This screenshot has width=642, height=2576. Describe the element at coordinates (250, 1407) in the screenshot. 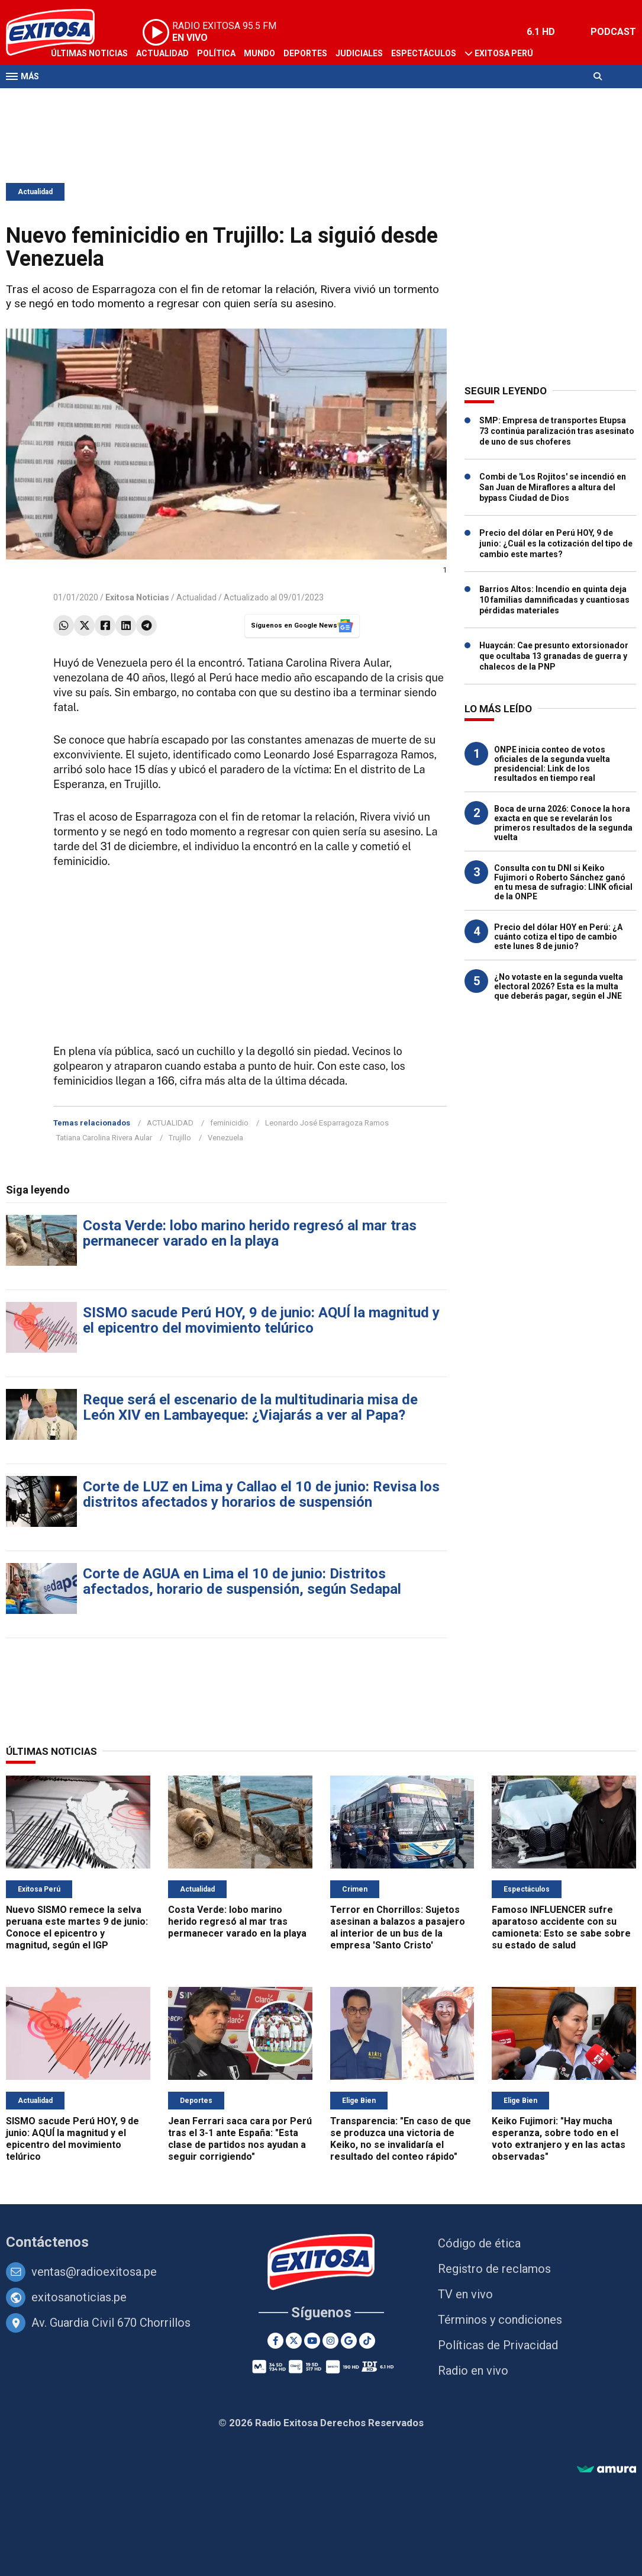

I see `Reque será el escenario de la multitudinaria misa de León XIV en Lambayeque: ¿Viajarás a ver al Papa?` at that location.